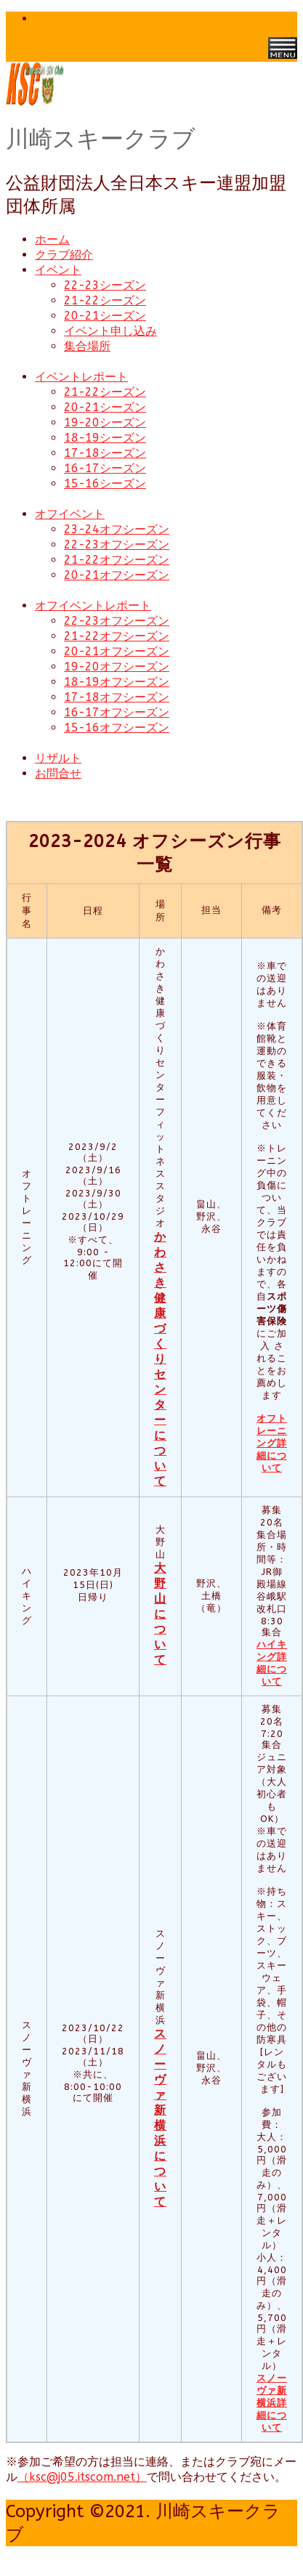 Image resolution: width=303 pixels, height=2576 pixels. Describe the element at coordinates (58, 773) in the screenshot. I see `お問合せ` at that location.